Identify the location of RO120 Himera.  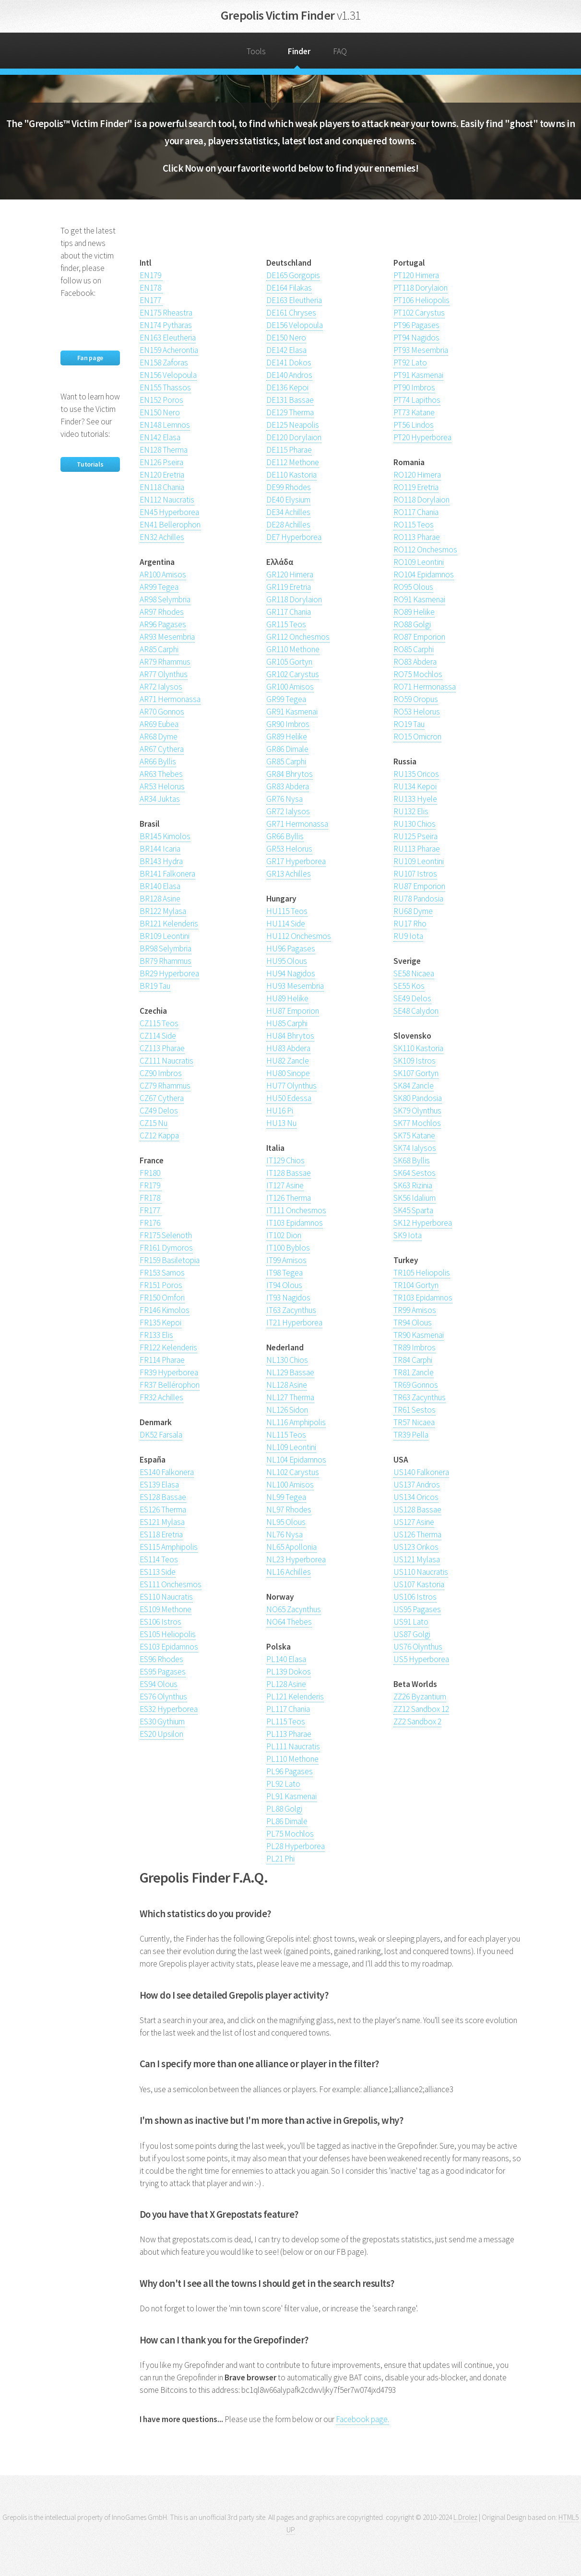
(417, 474).